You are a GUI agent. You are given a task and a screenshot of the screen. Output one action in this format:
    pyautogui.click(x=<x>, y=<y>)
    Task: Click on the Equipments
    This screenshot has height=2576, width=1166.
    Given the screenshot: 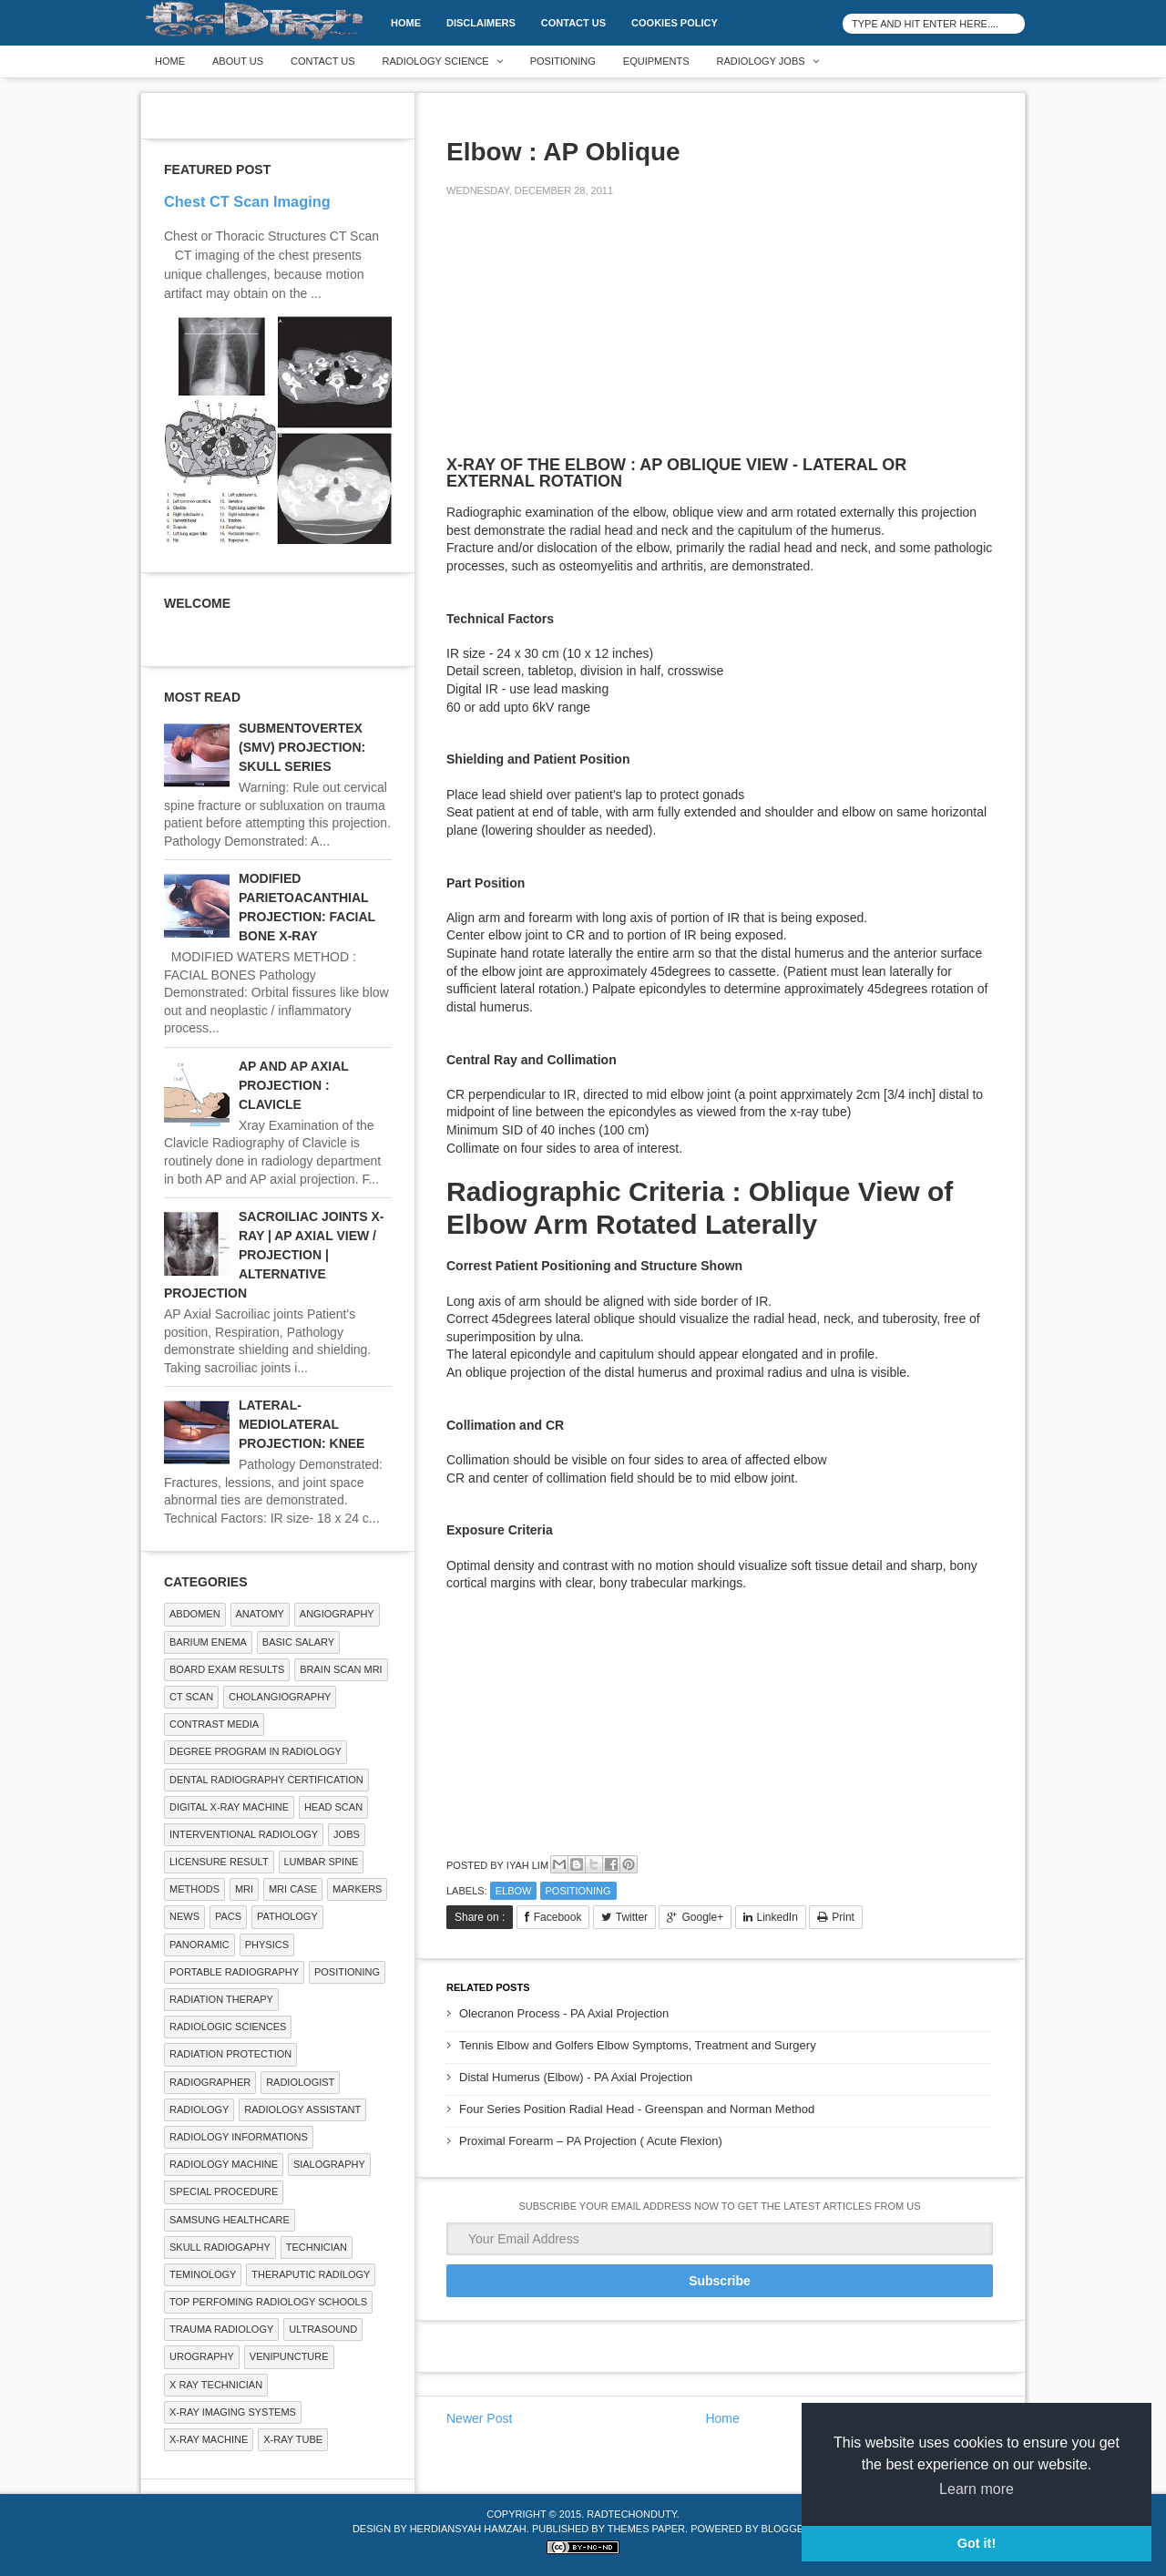 What is the action you would take?
    pyautogui.click(x=656, y=61)
    